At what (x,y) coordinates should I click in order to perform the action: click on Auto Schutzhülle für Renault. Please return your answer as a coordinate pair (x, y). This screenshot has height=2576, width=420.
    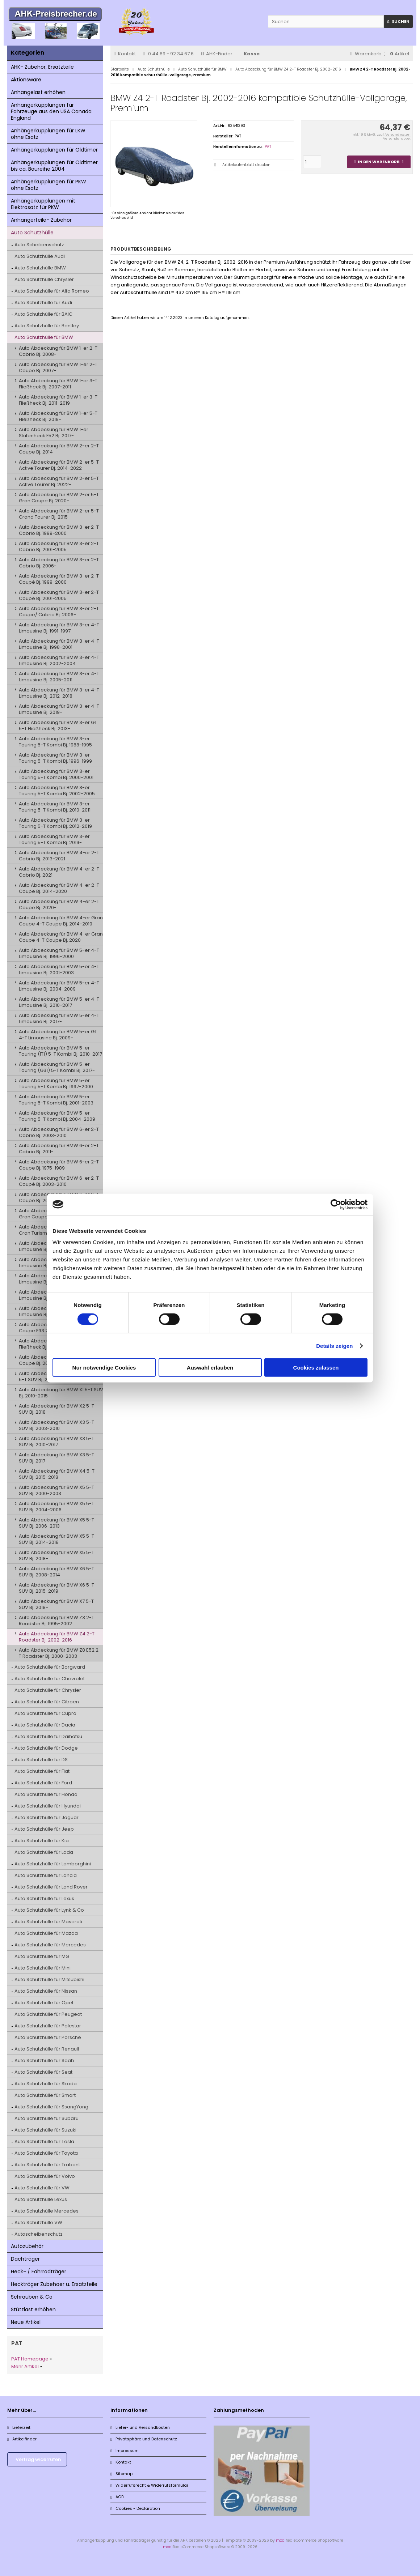
    Looking at the image, I should click on (46, 2048).